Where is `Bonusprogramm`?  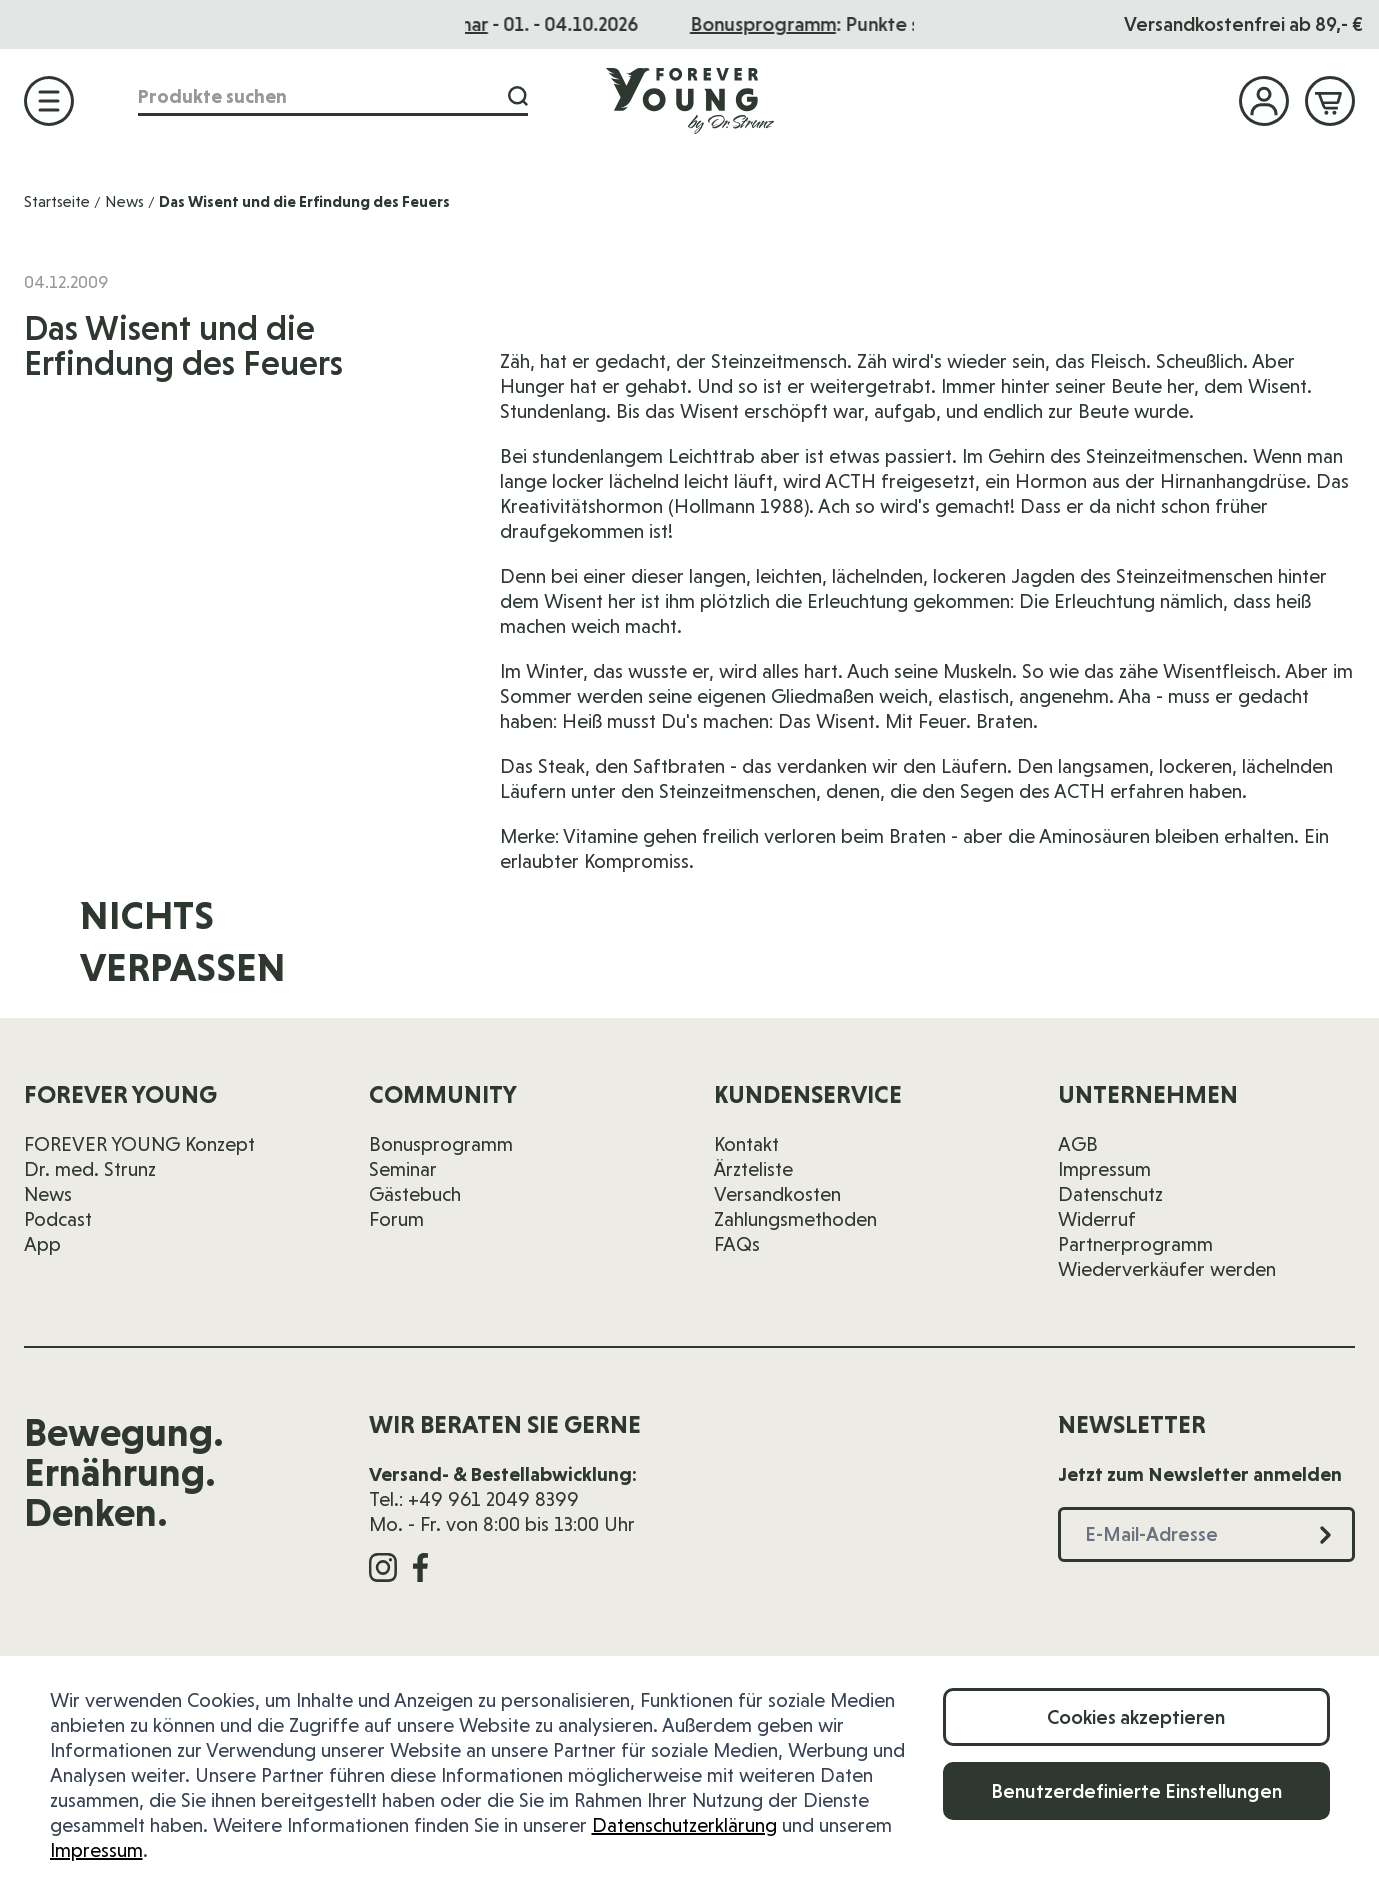
Bonusprogramm is located at coordinates (441, 1144).